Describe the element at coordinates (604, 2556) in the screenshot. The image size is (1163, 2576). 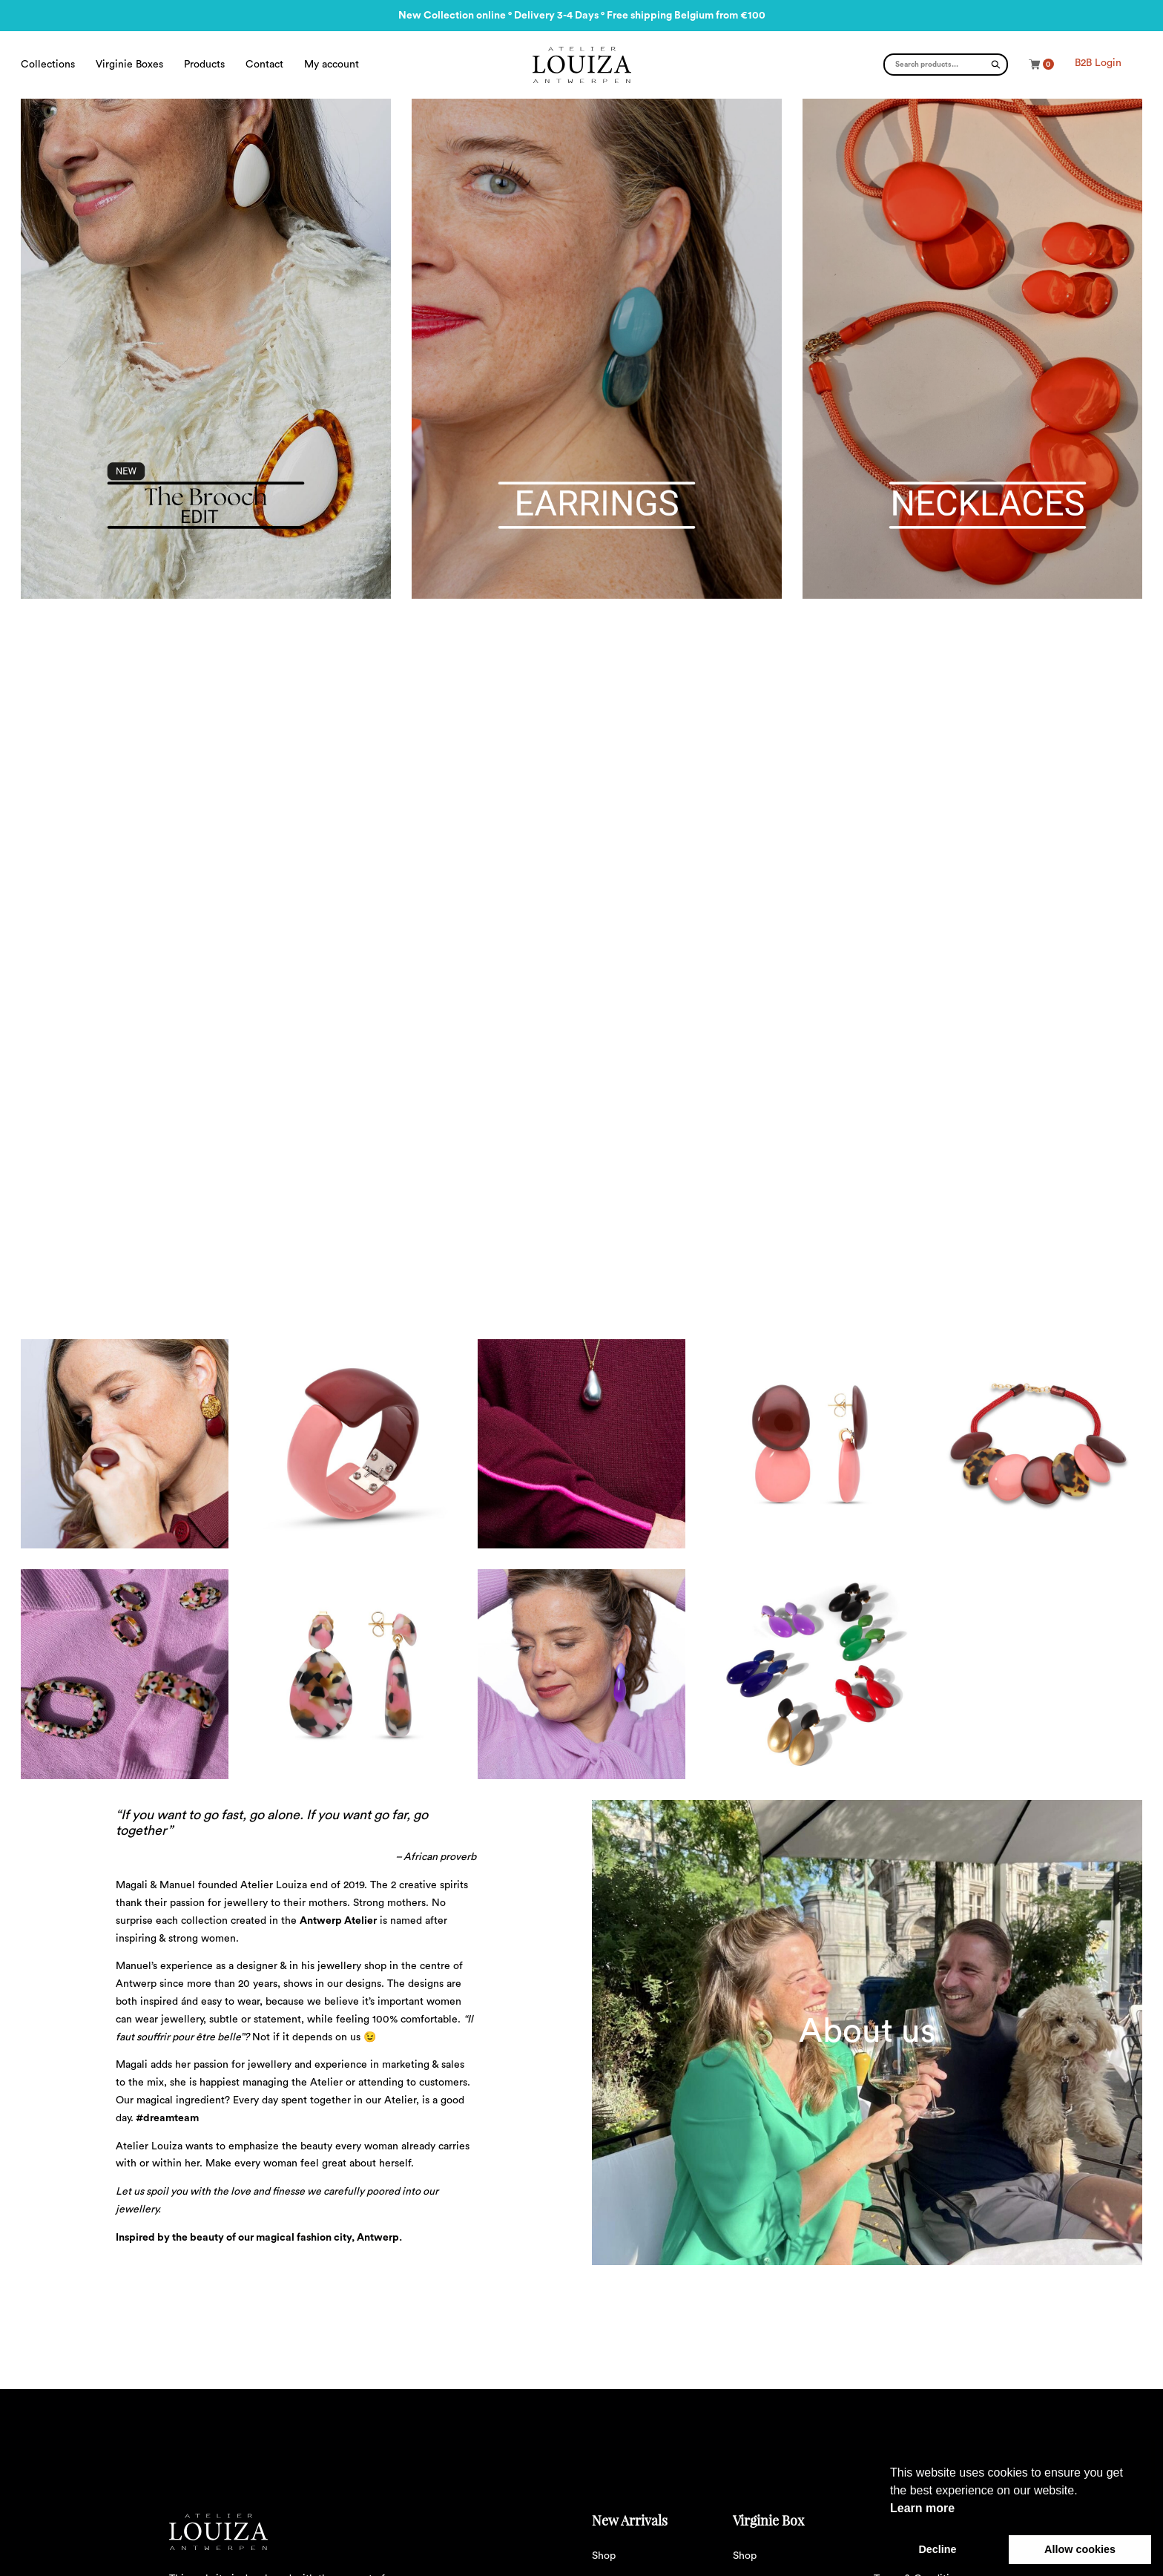
I see `Shop` at that location.